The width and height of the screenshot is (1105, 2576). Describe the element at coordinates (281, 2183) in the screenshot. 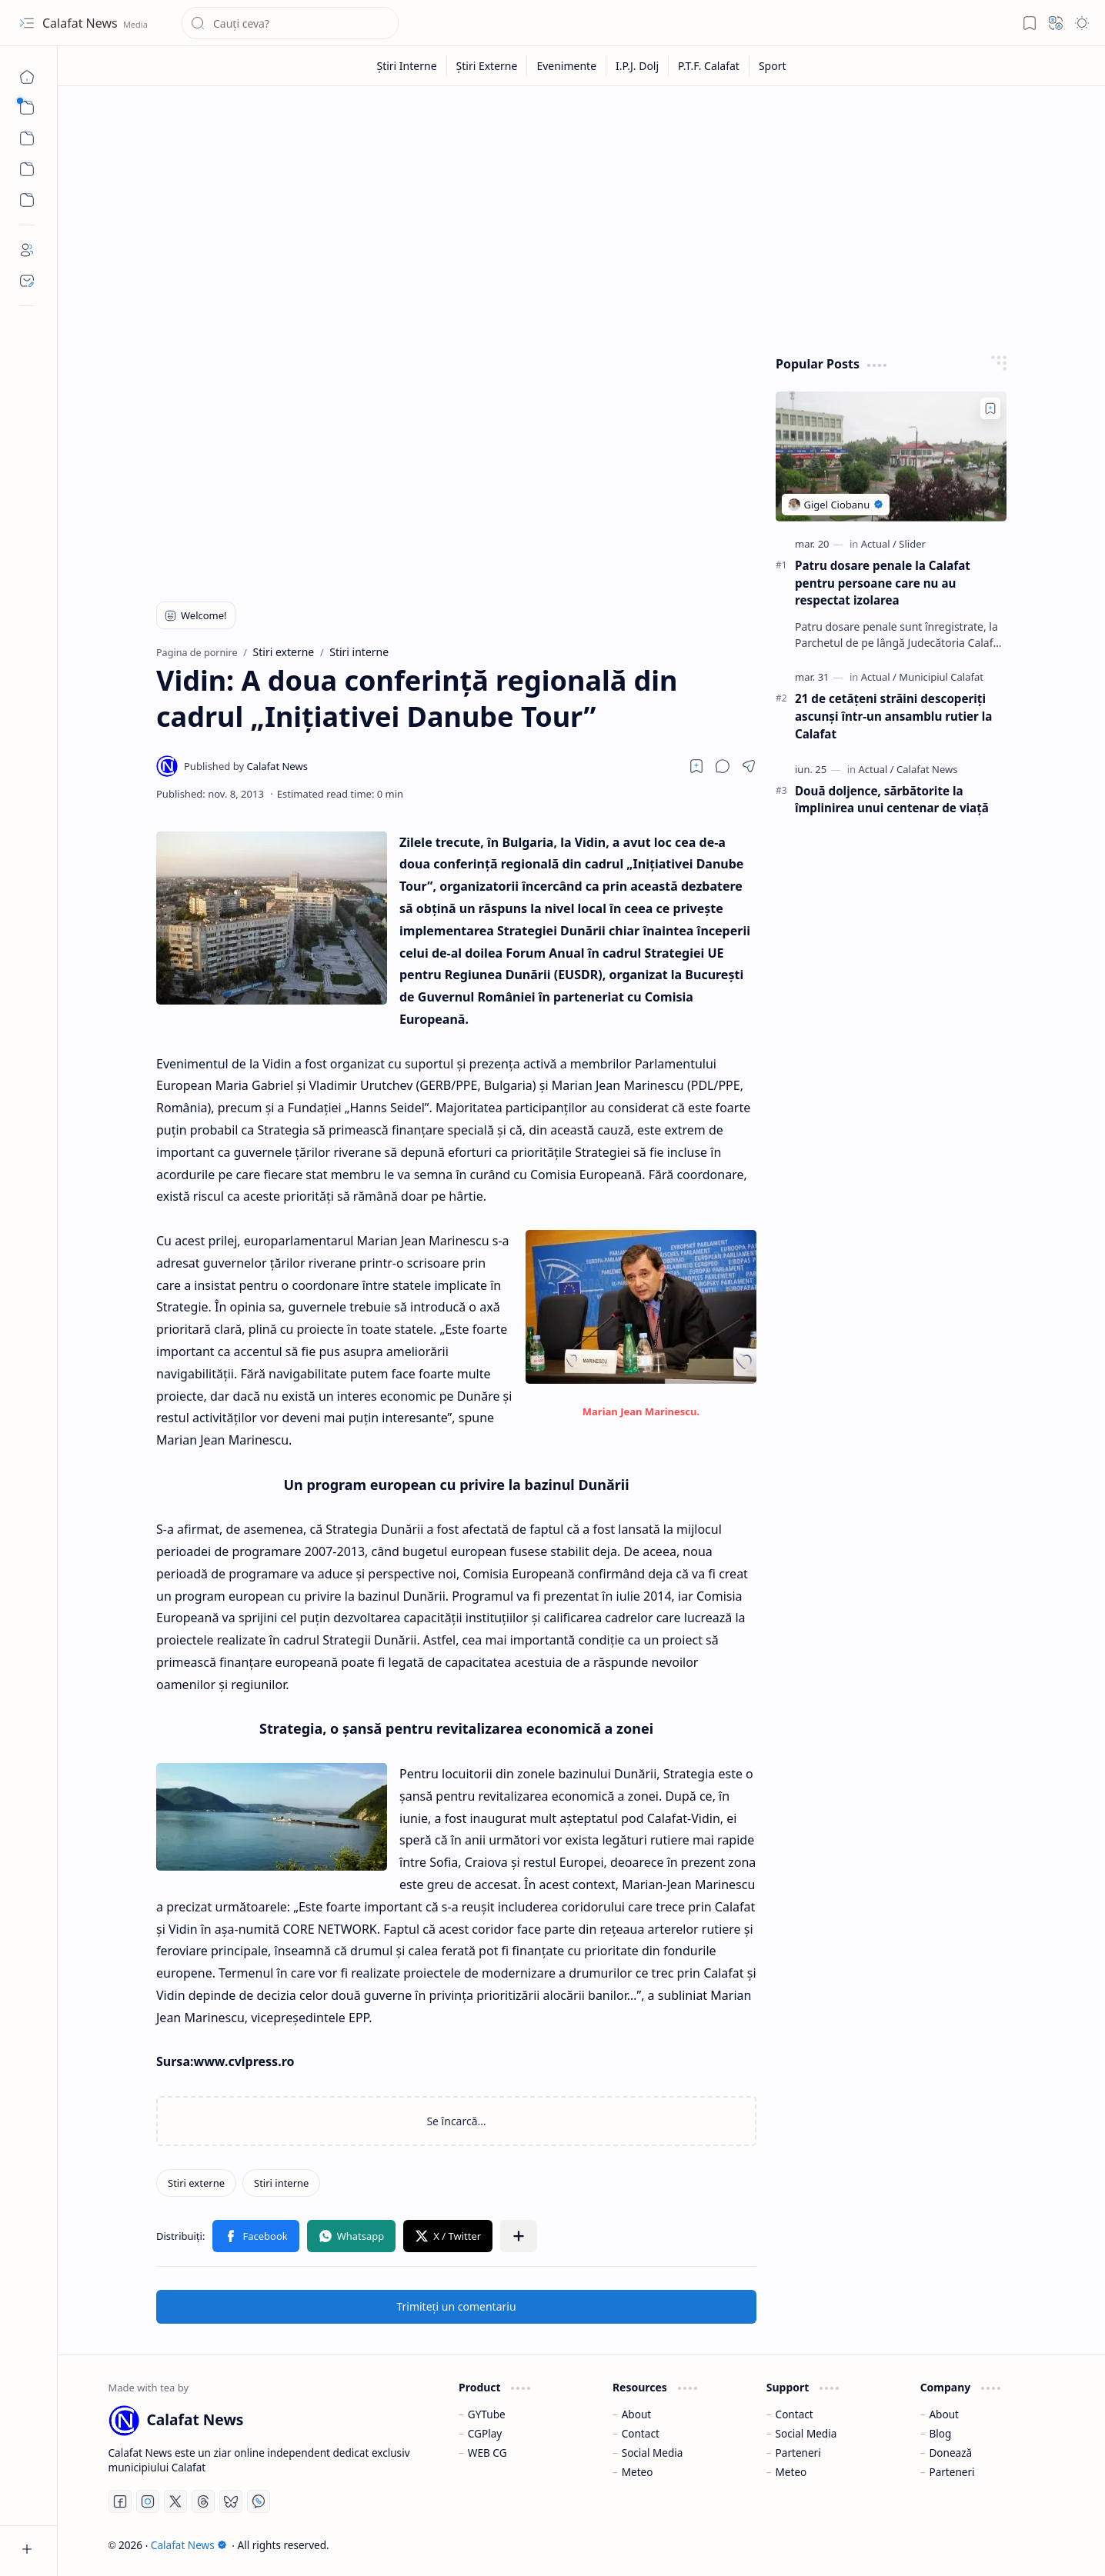

I see `[Stiri interne]` at that location.